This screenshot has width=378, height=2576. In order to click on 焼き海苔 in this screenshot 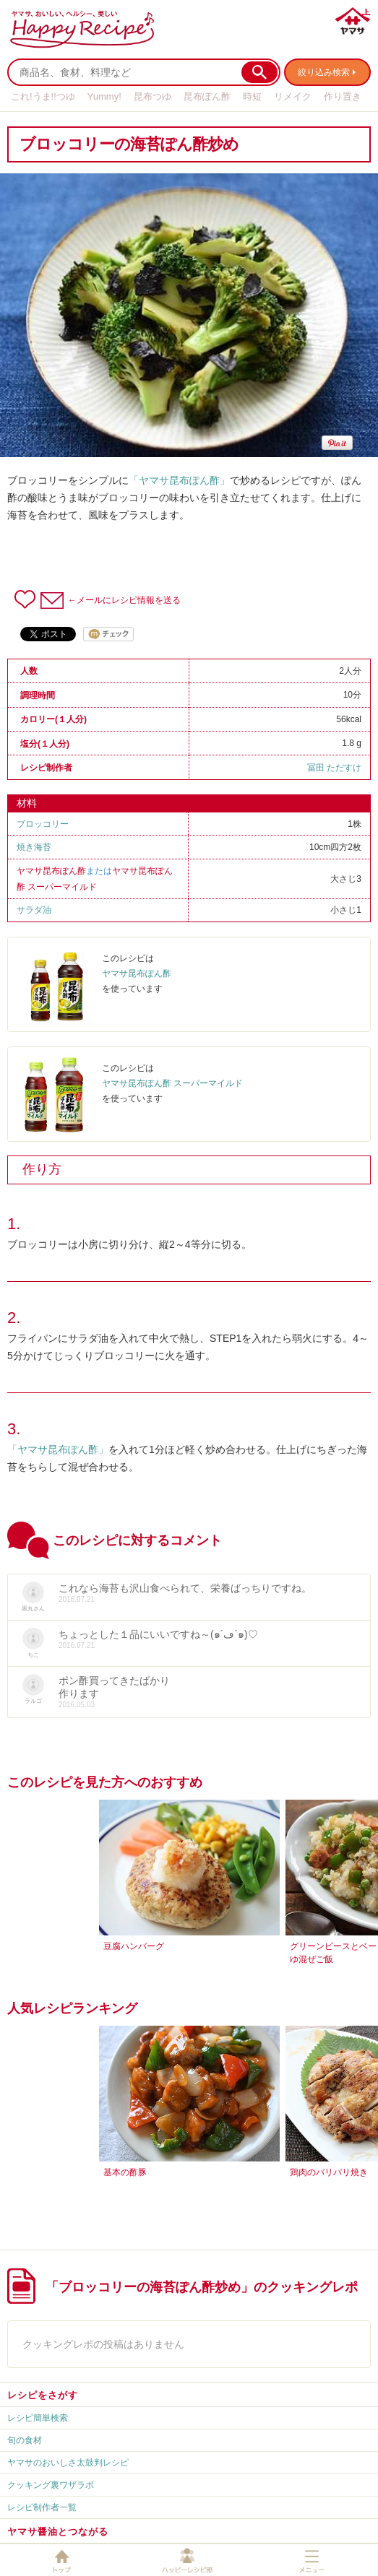, I will do `click(34, 847)`.